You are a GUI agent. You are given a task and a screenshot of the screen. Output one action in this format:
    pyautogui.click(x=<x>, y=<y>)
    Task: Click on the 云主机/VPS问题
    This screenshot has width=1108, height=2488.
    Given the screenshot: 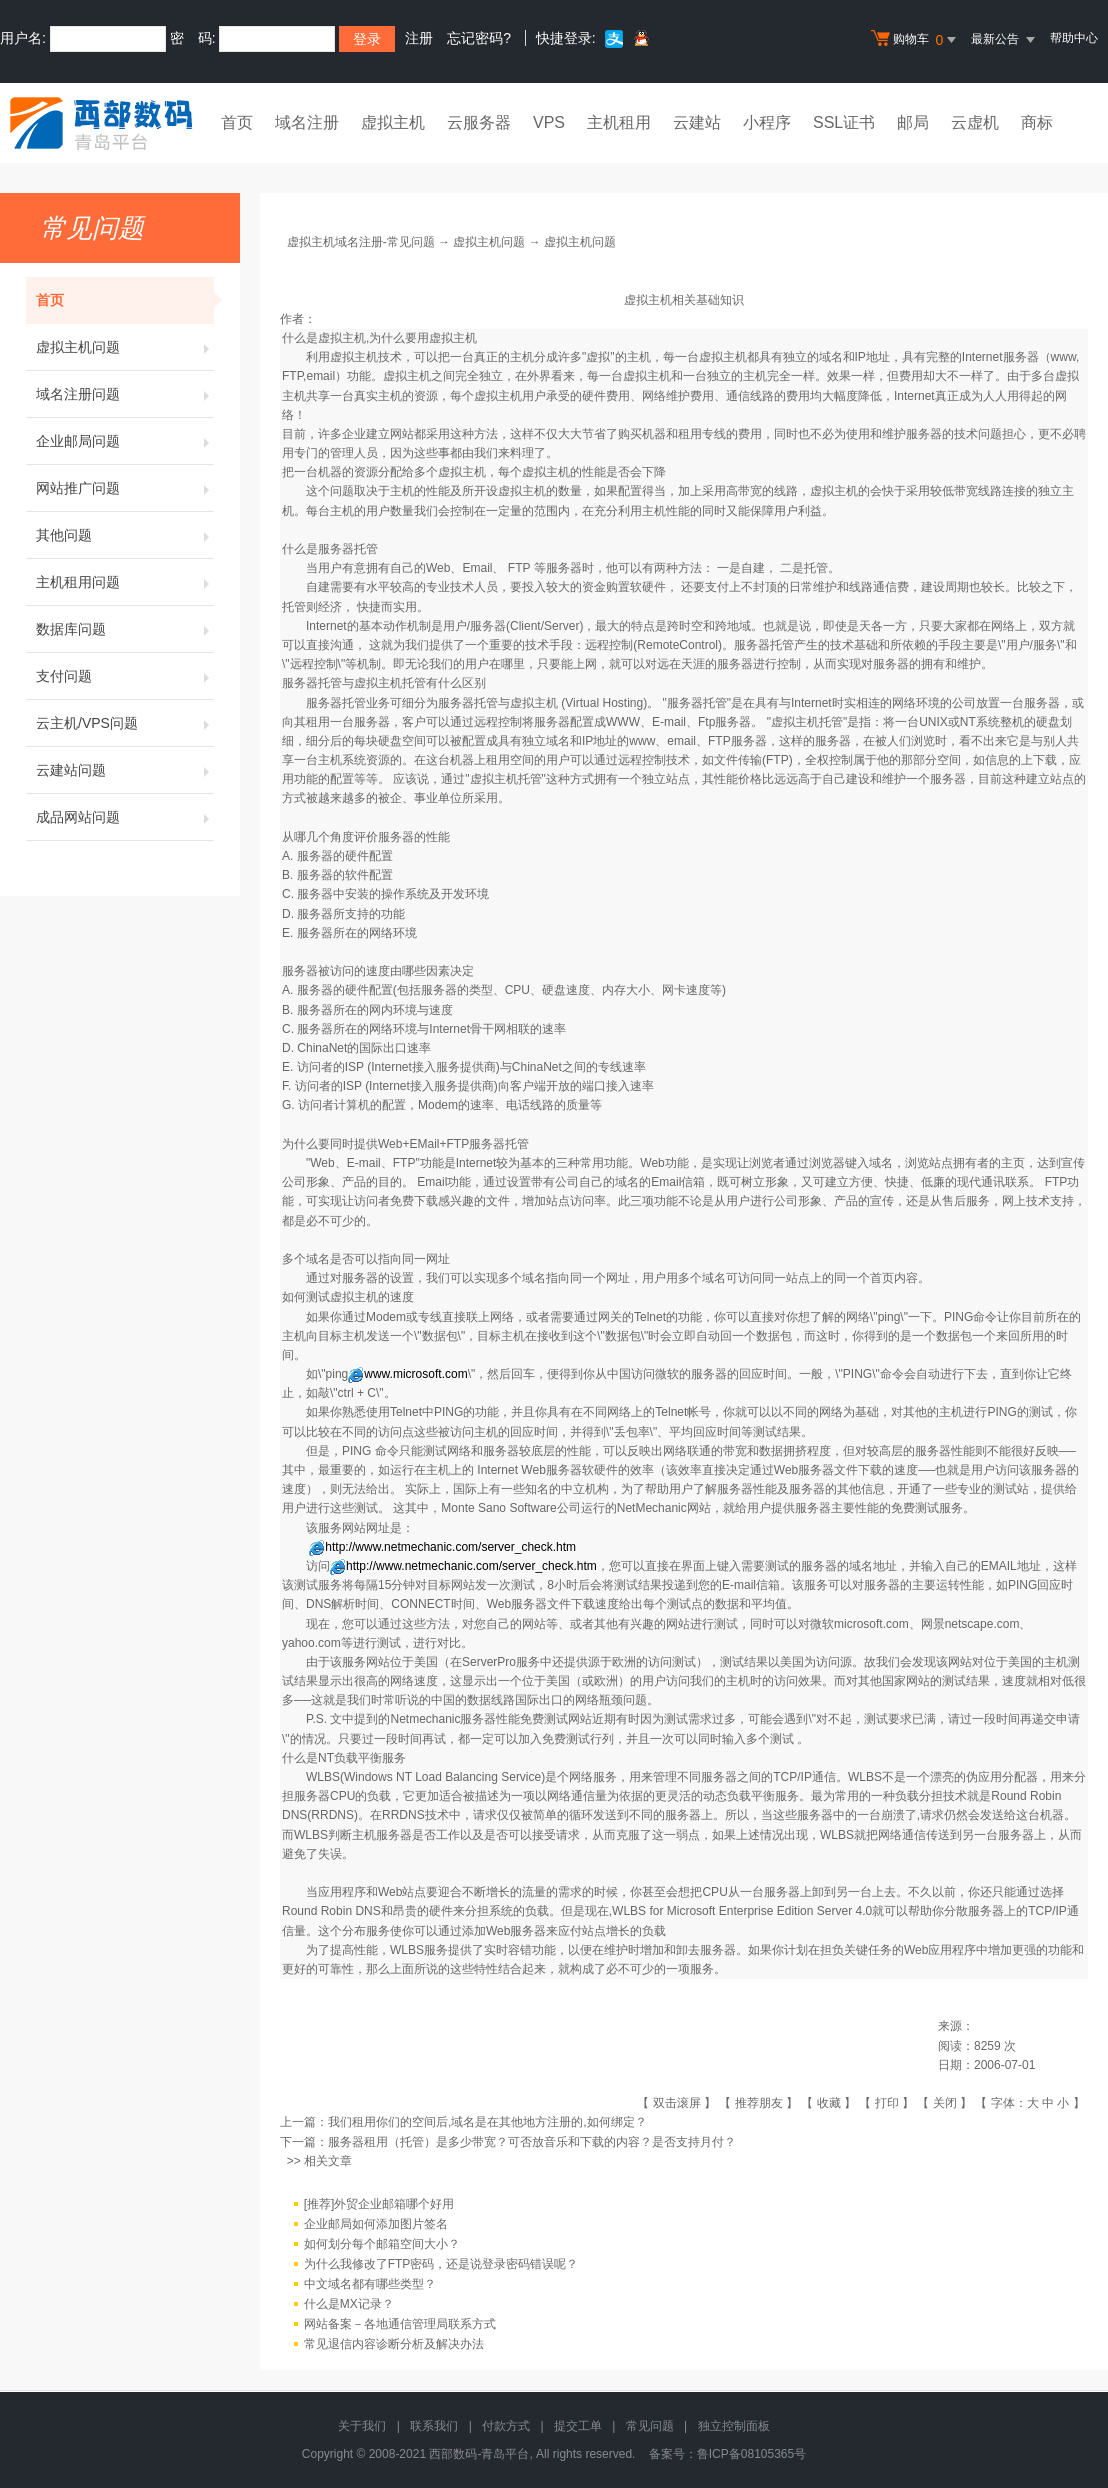 What is the action you would take?
    pyautogui.click(x=125, y=723)
    